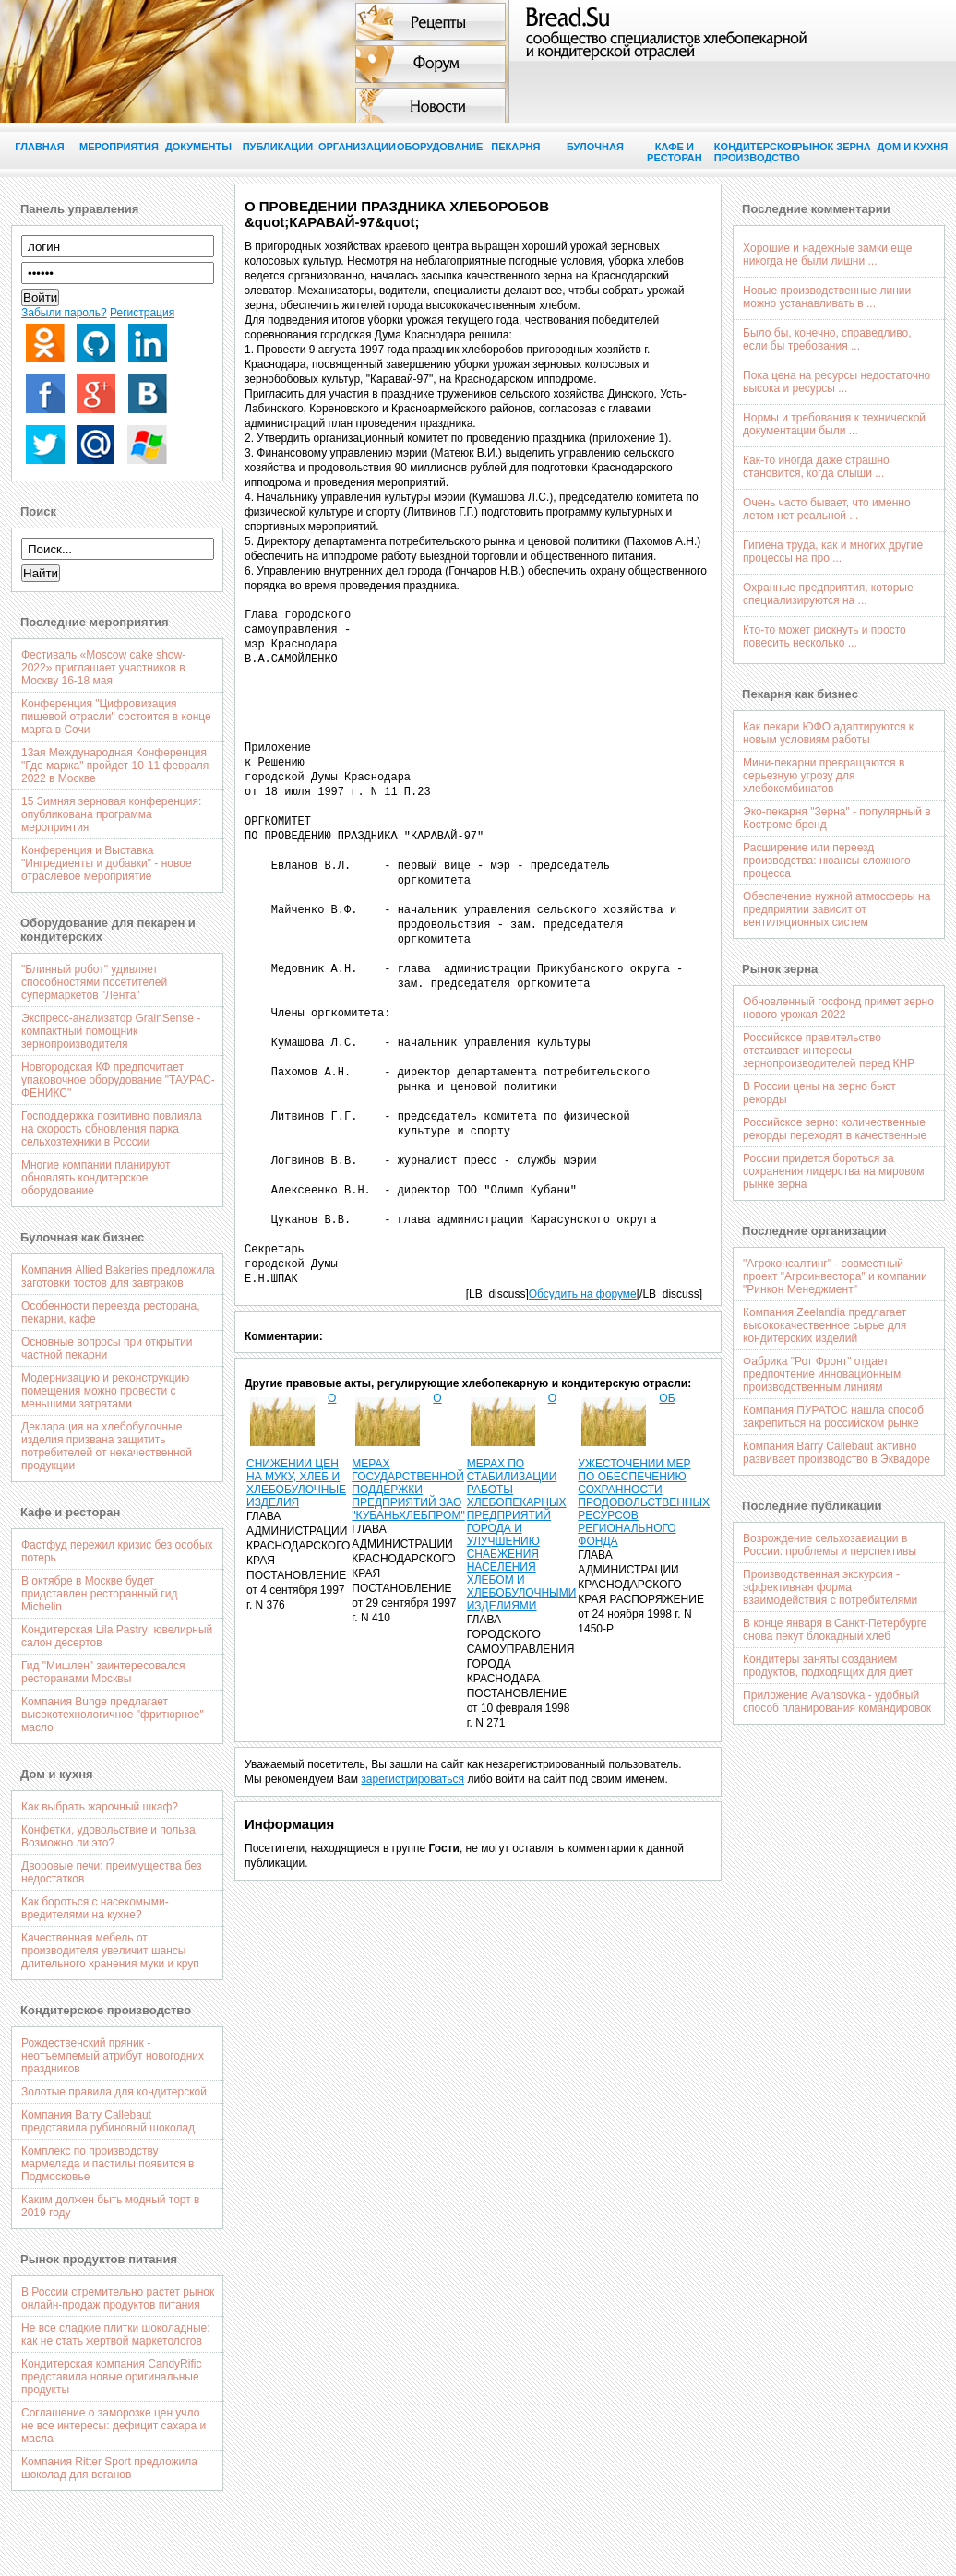 This screenshot has height=2576, width=956. What do you see at coordinates (94, 982) in the screenshot?
I see `"Блинный робот" удивляет способностями посетителей супермаркетов "Лента"` at bounding box center [94, 982].